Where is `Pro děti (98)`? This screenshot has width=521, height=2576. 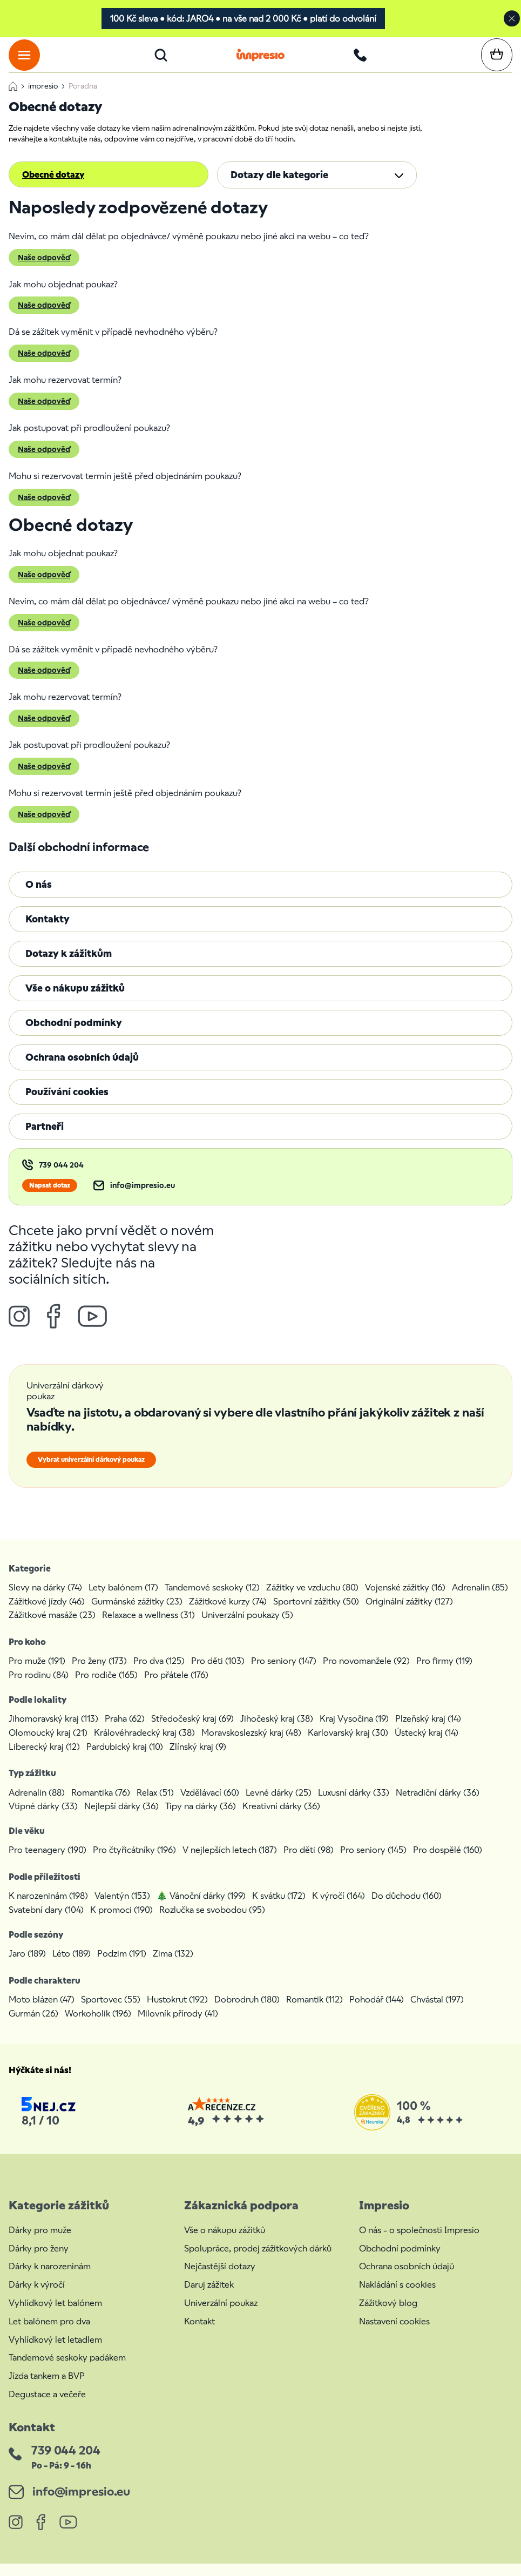 Pro děti (98) is located at coordinates (308, 1863).